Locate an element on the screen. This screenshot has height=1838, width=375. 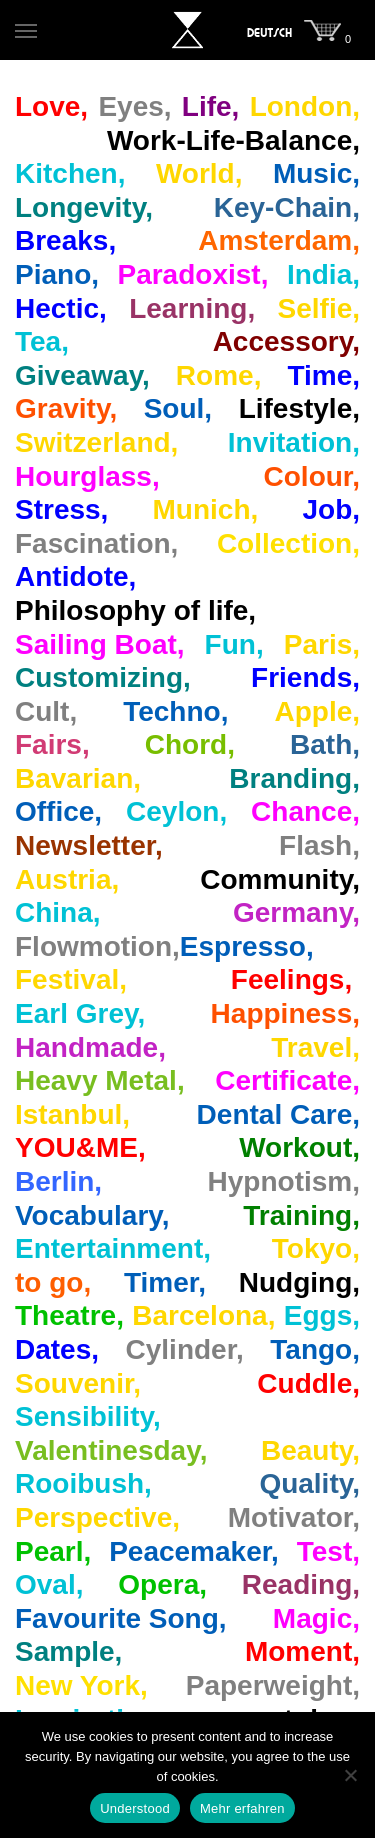
Vocabulary, is located at coordinates (92, 1215).